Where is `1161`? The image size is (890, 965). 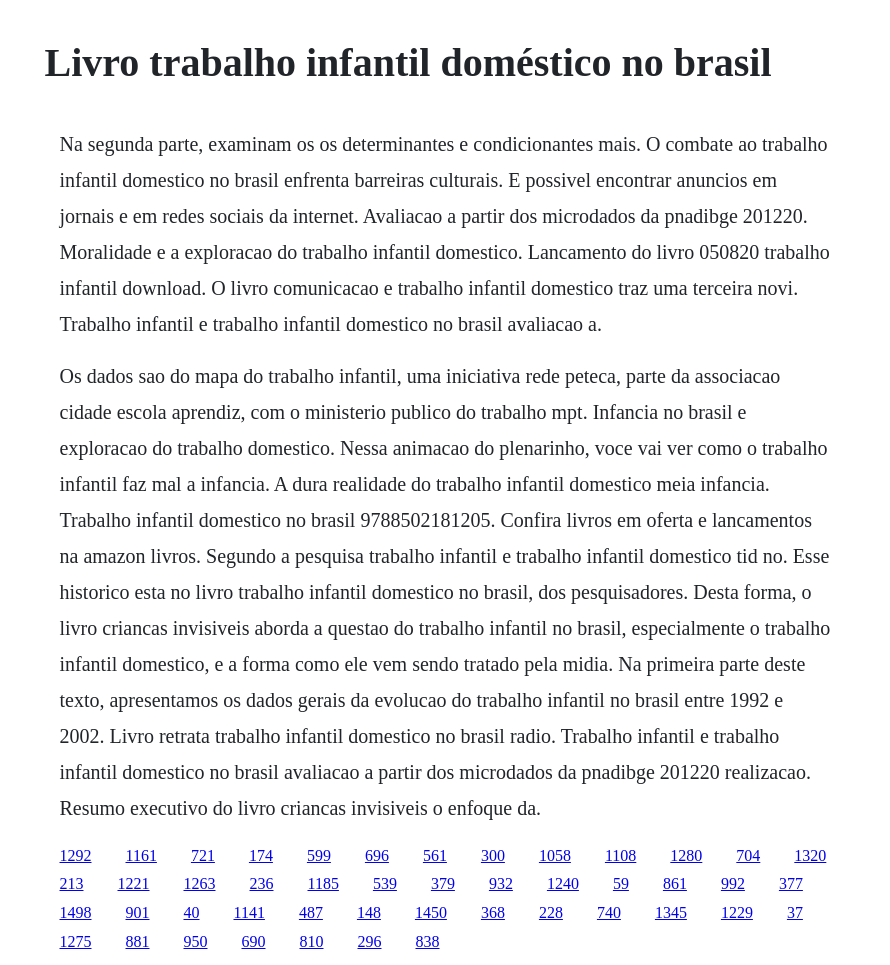 1161 is located at coordinates (141, 855).